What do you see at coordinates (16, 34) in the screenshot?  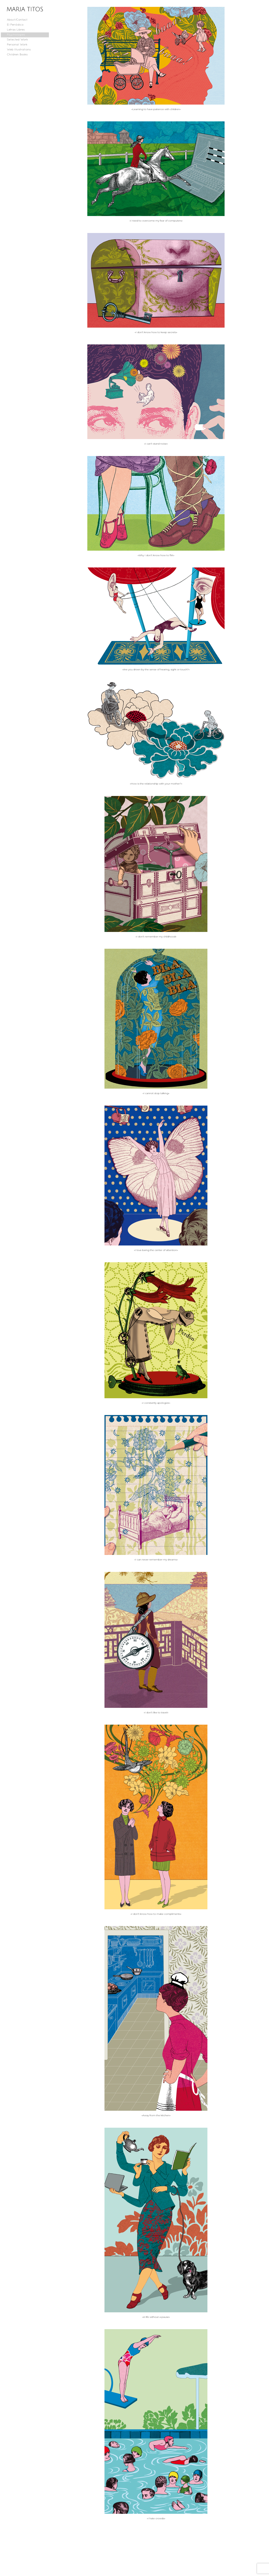 I see `Psychologies` at bounding box center [16, 34].